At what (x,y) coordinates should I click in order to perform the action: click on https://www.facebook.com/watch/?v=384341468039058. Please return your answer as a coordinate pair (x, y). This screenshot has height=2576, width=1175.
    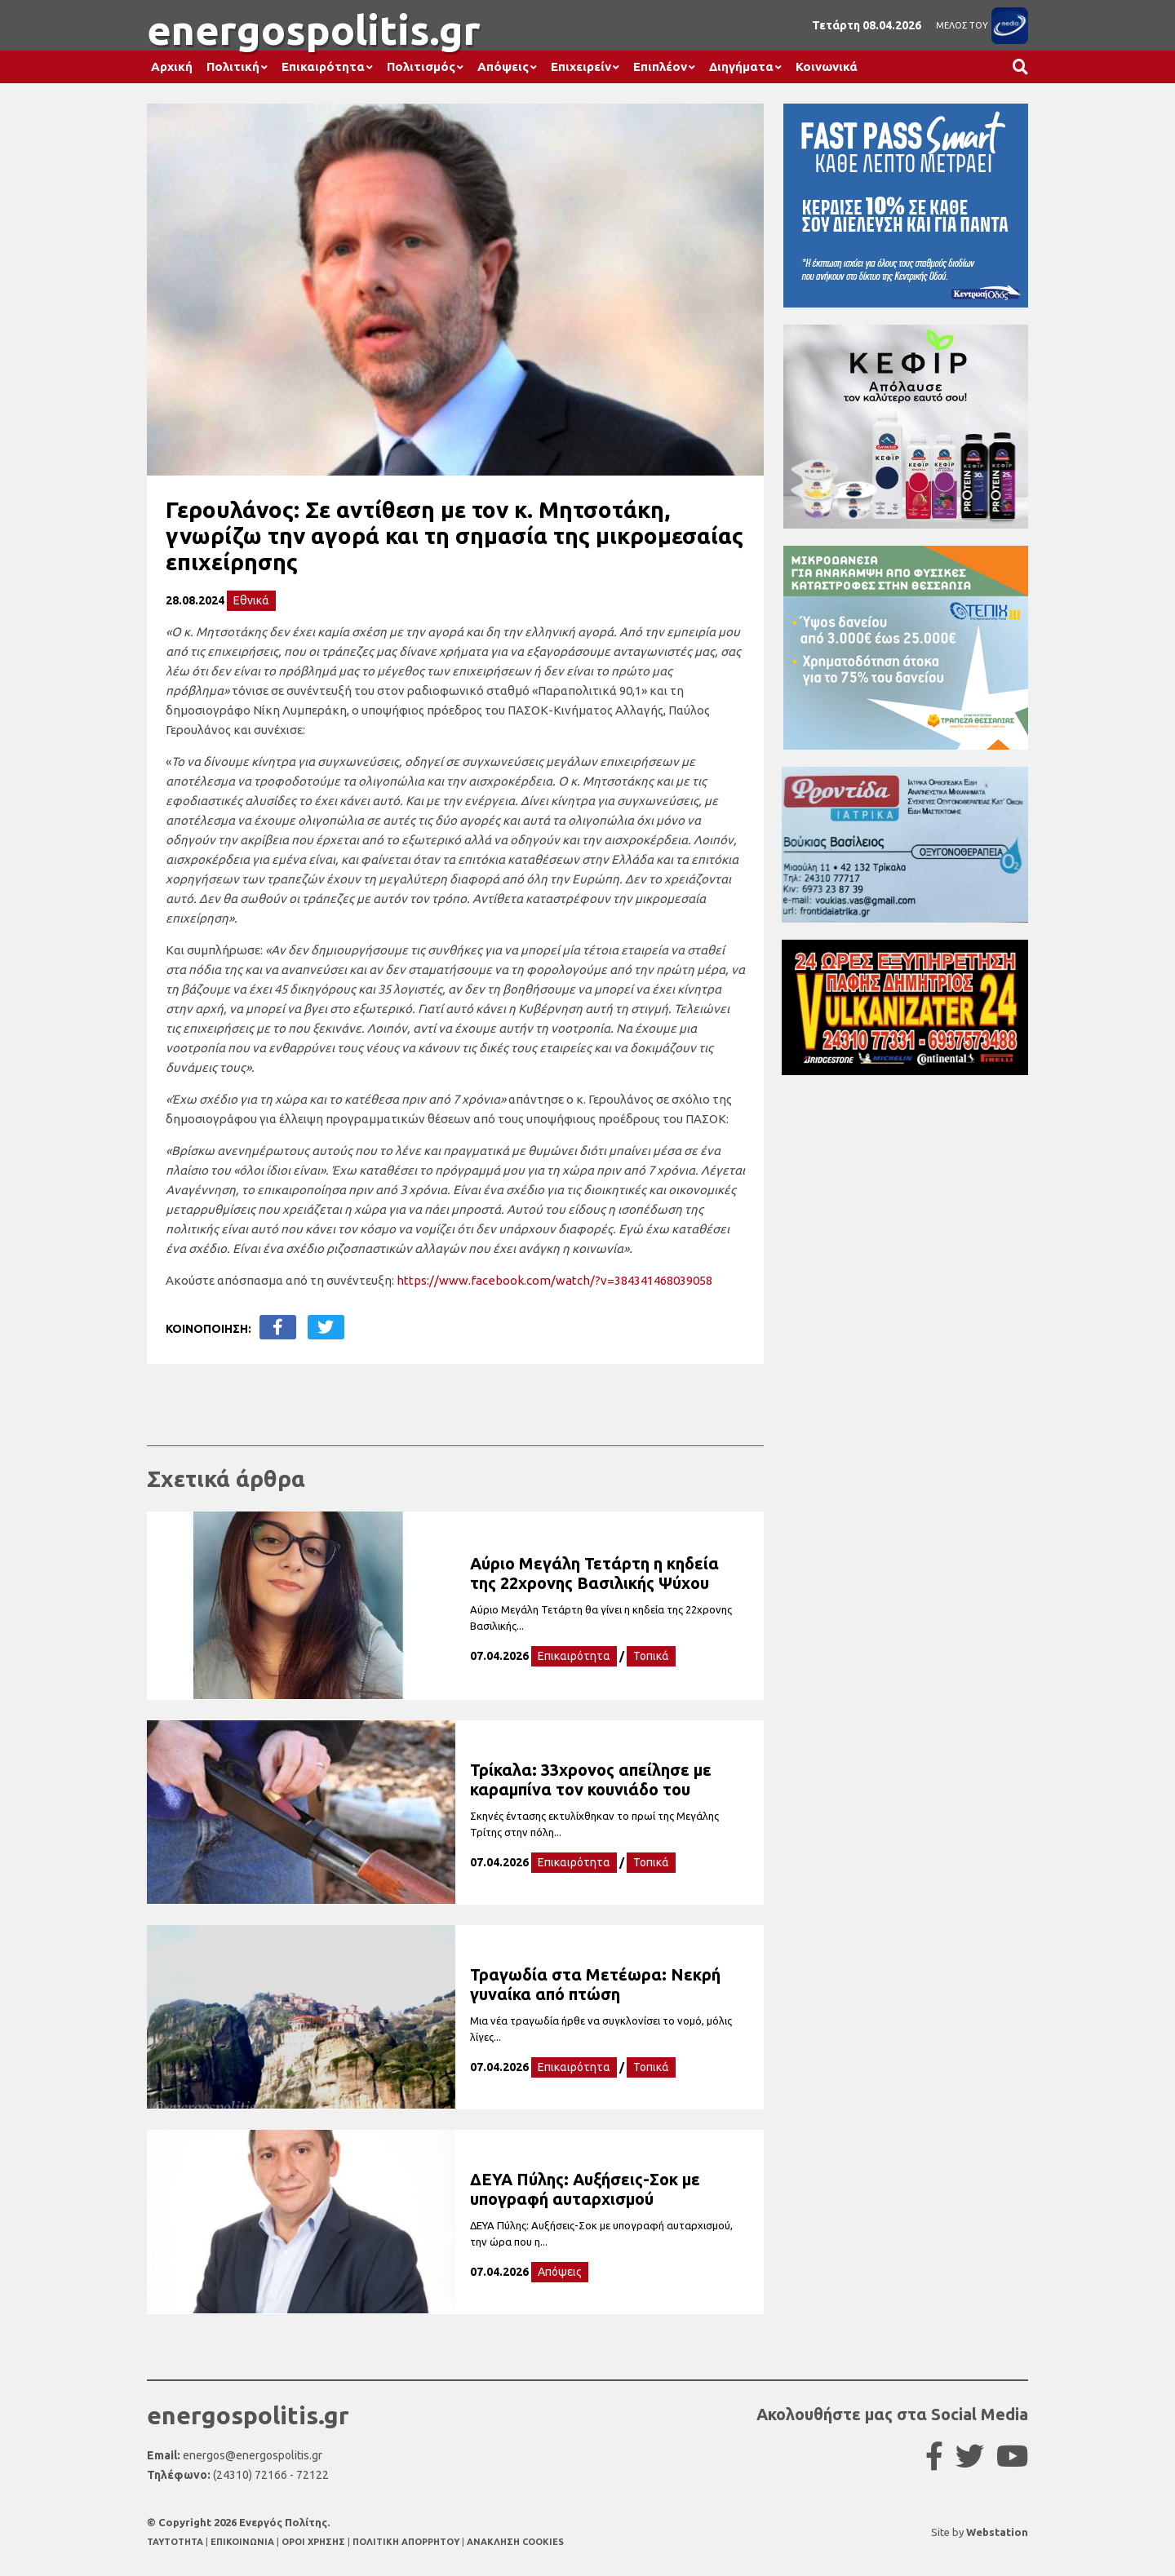
    Looking at the image, I should click on (554, 1280).